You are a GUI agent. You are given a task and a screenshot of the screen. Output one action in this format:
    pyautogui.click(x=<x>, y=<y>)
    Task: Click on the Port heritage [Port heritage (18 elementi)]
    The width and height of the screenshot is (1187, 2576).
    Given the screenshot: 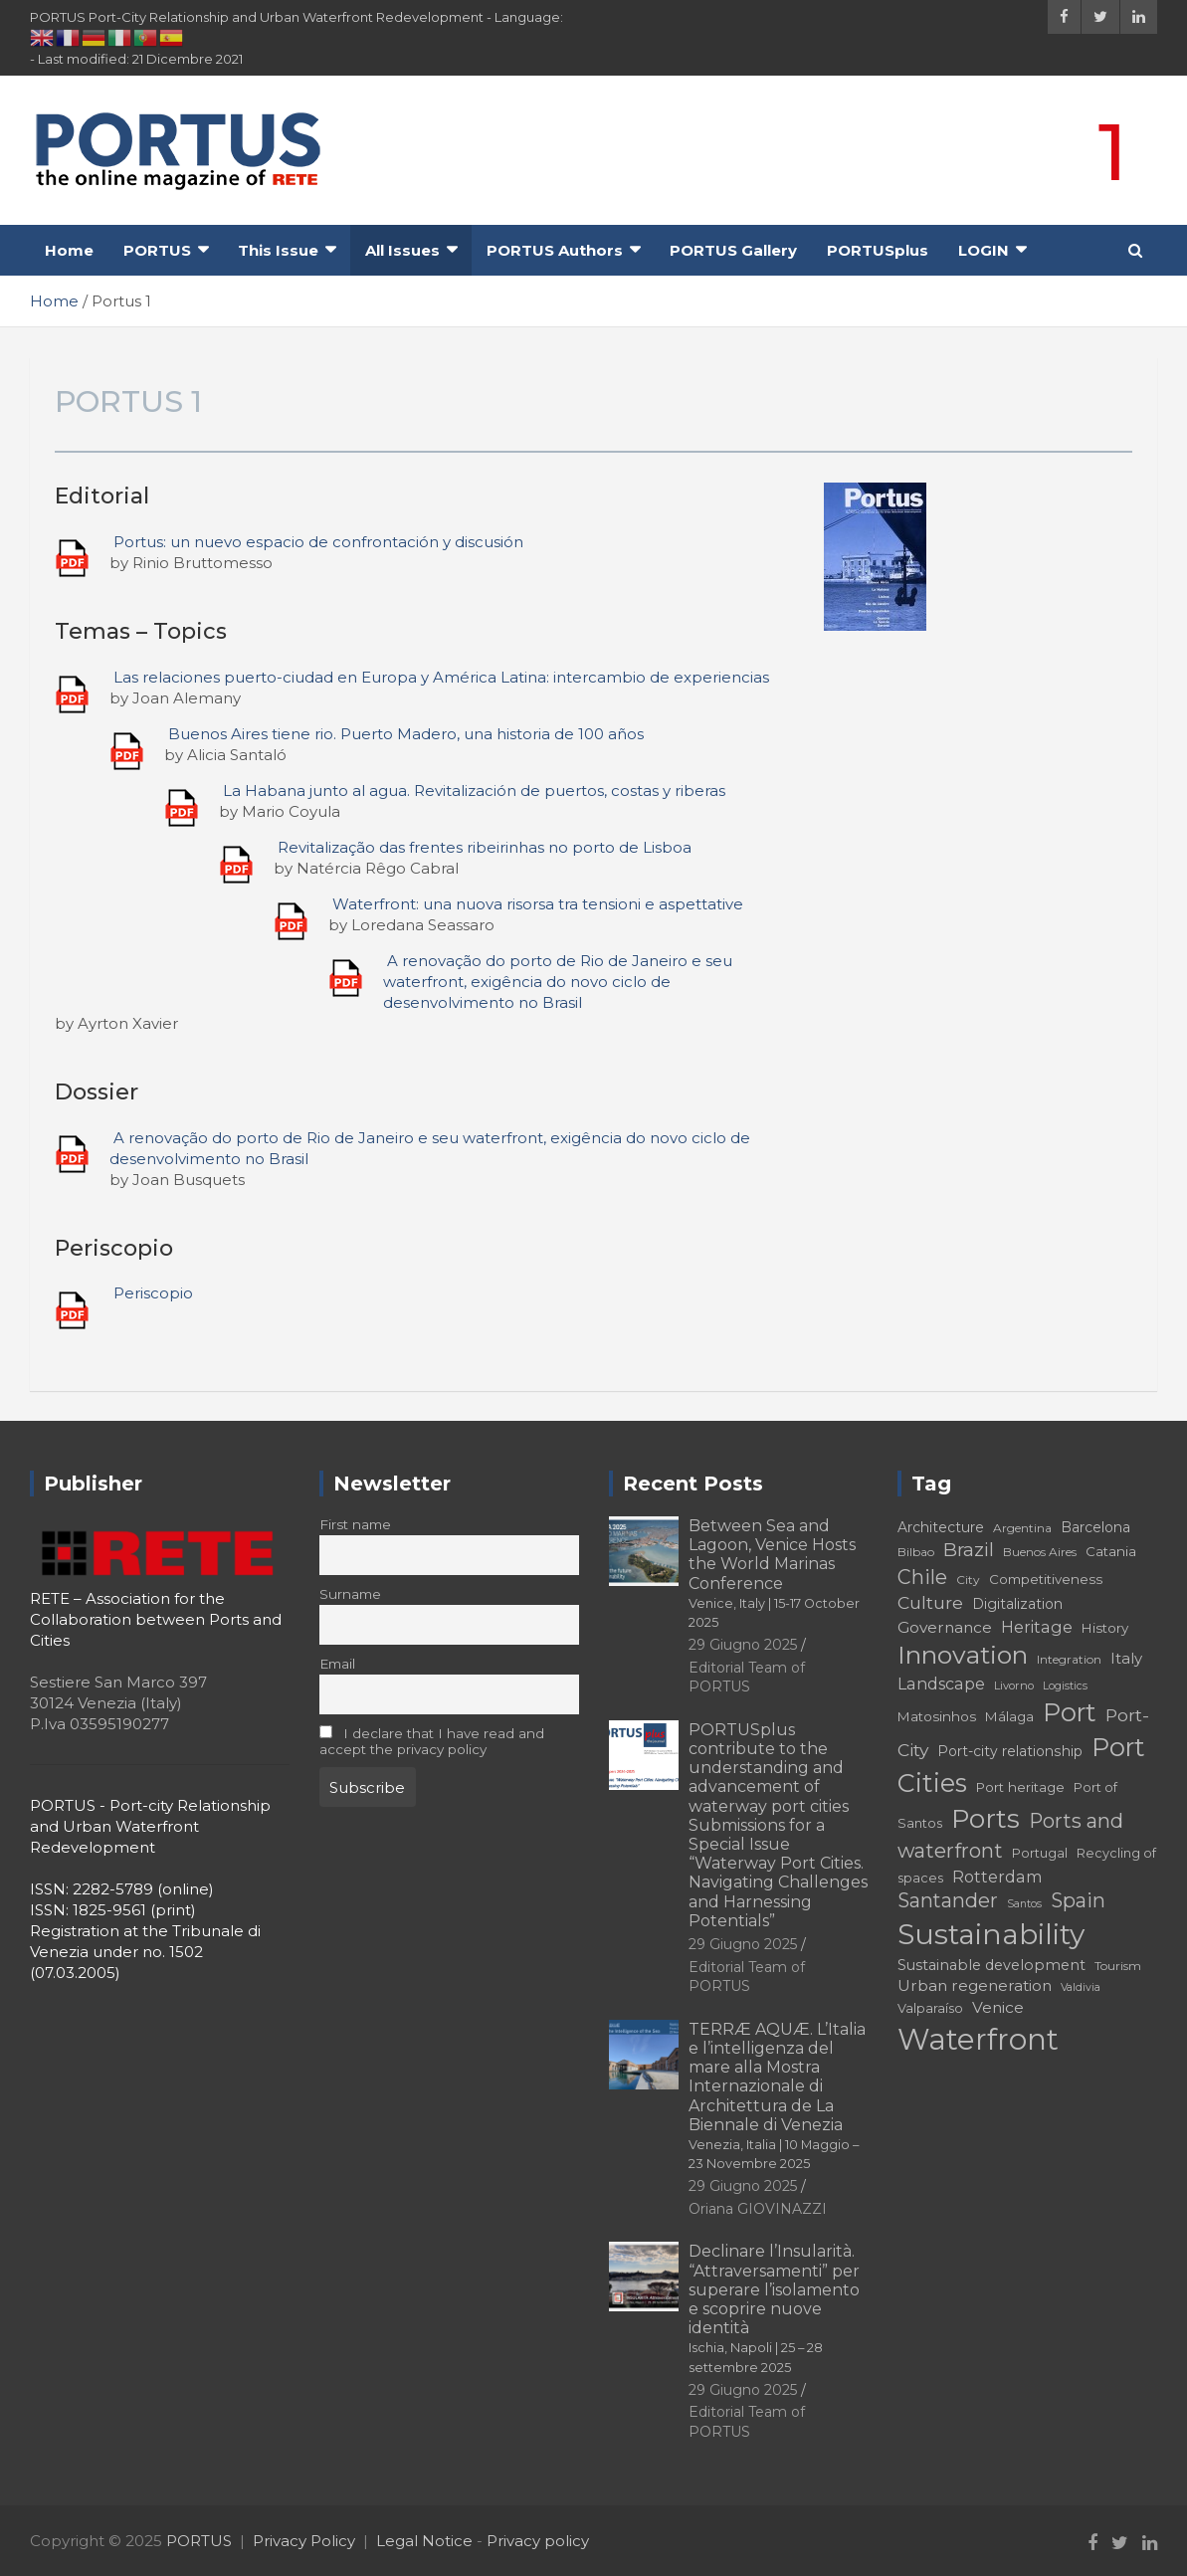 What is the action you would take?
    pyautogui.click(x=1020, y=1787)
    